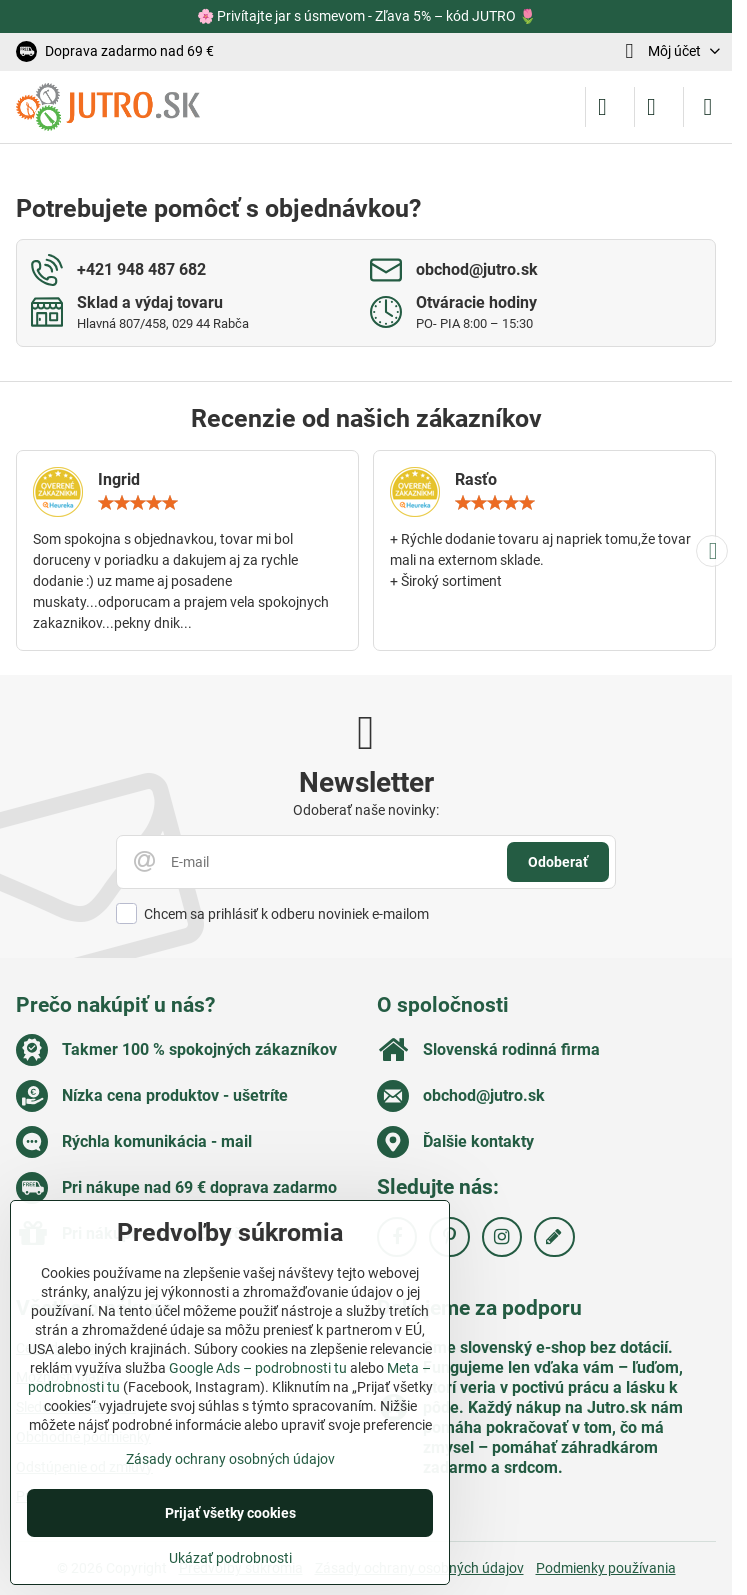 The height and width of the screenshot is (1595, 747). Describe the element at coordinates (230, 1513) in the screenshot. I see `Prijať všetky cookies` at that location.